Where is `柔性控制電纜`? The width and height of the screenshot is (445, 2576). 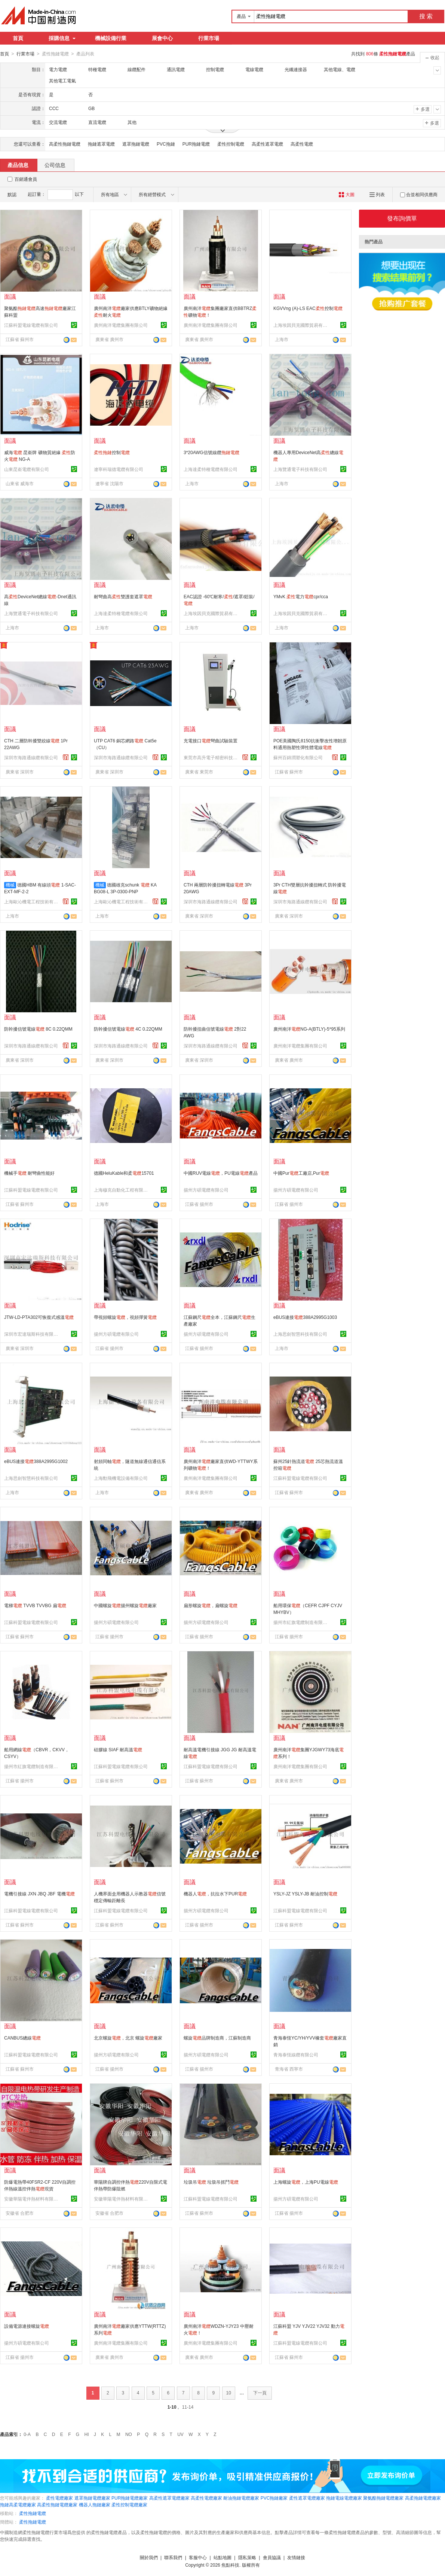
柔性控制電纜 is located at coordinates (230, 143).